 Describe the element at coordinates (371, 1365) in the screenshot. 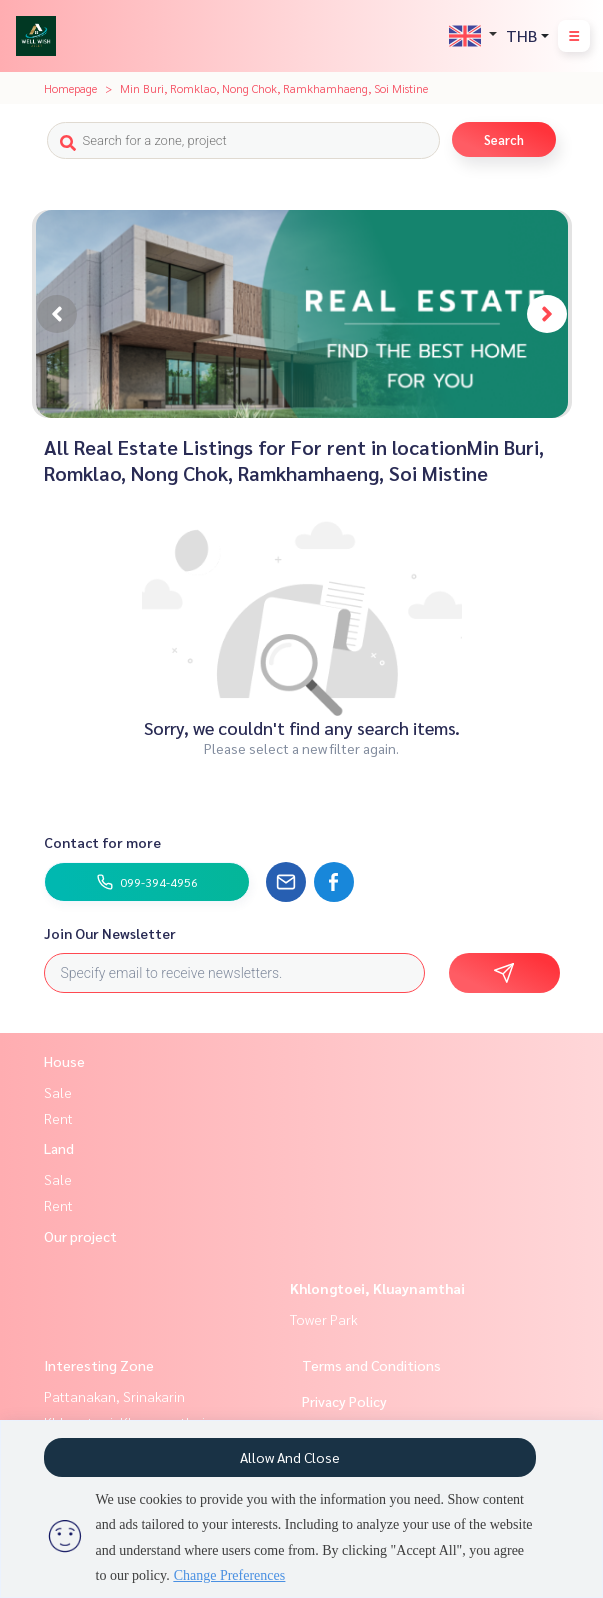

I see `Terms and Conditions` at that location.